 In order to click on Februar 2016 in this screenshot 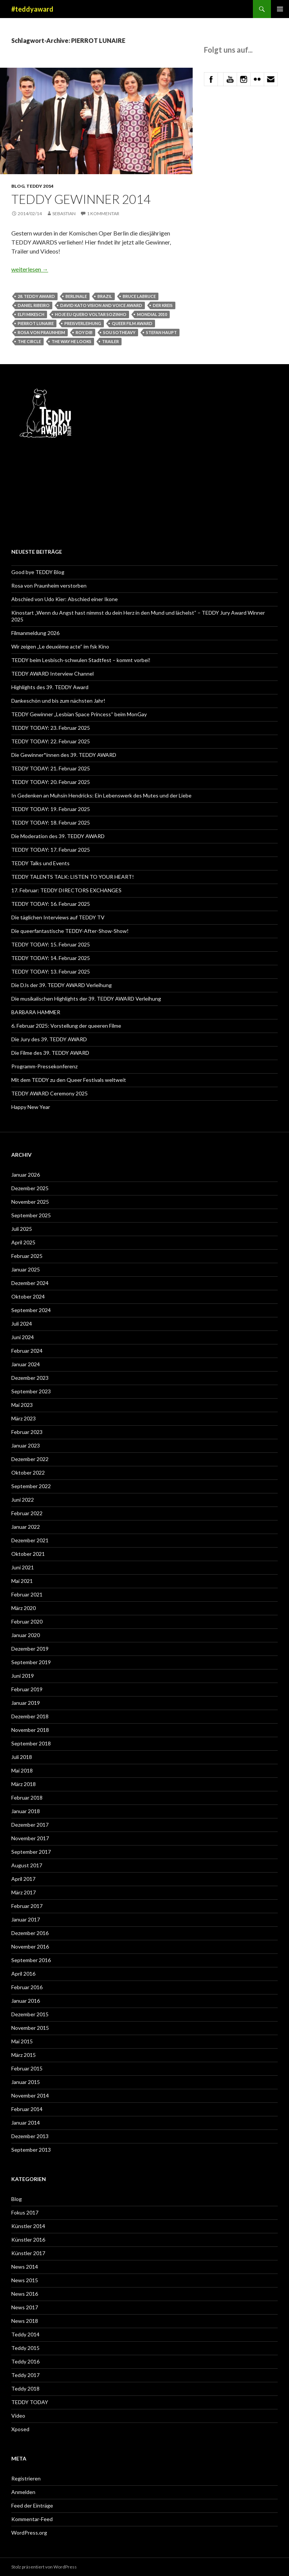, I will do `click(27, 1987)`.